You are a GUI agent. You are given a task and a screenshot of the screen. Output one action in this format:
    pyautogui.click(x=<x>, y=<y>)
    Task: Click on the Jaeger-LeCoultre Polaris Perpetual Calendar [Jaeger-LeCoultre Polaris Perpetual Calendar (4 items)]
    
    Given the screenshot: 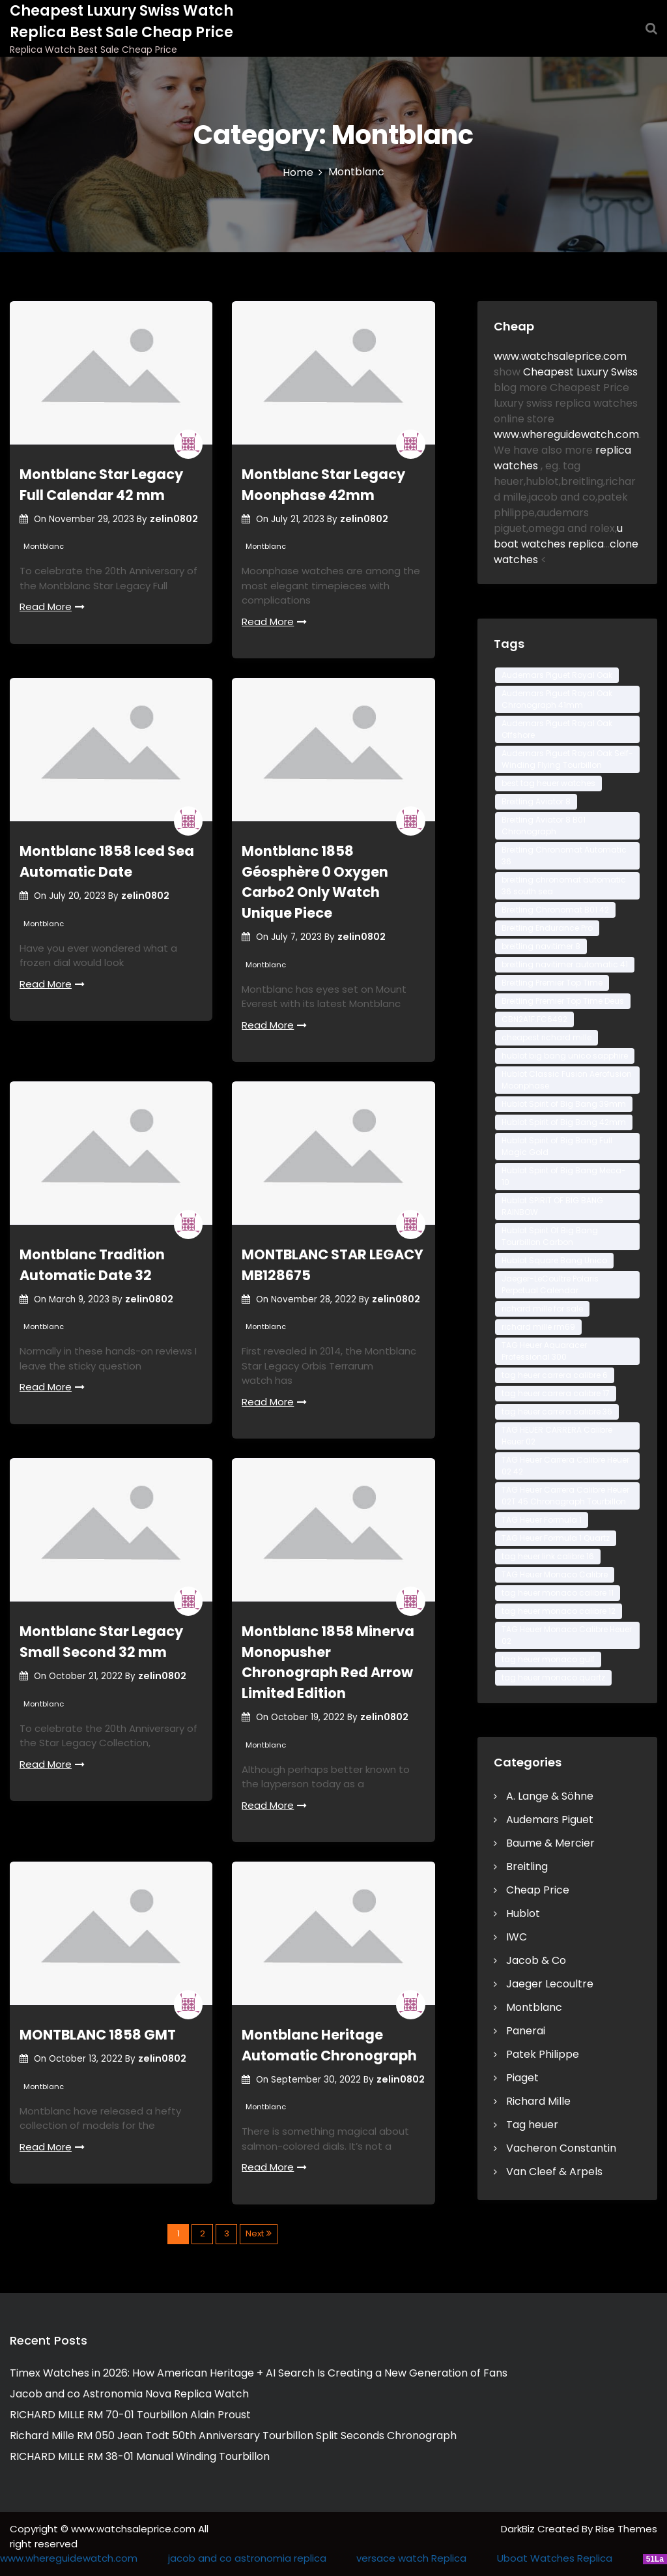 What is the action you would take?
    pyautogui.click(x=550, y=1284)
    